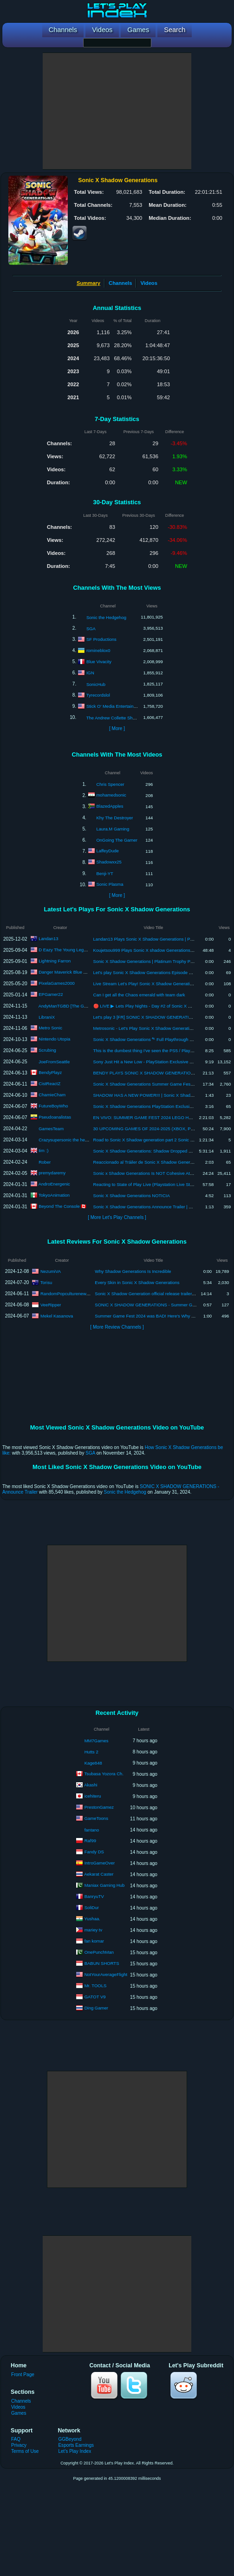 The height and width of the screenshot is (2576, 234). Describe the element at coordinates (66, 972) in the screenshot. I see `Danger Maverick Blue Gator` at that location.